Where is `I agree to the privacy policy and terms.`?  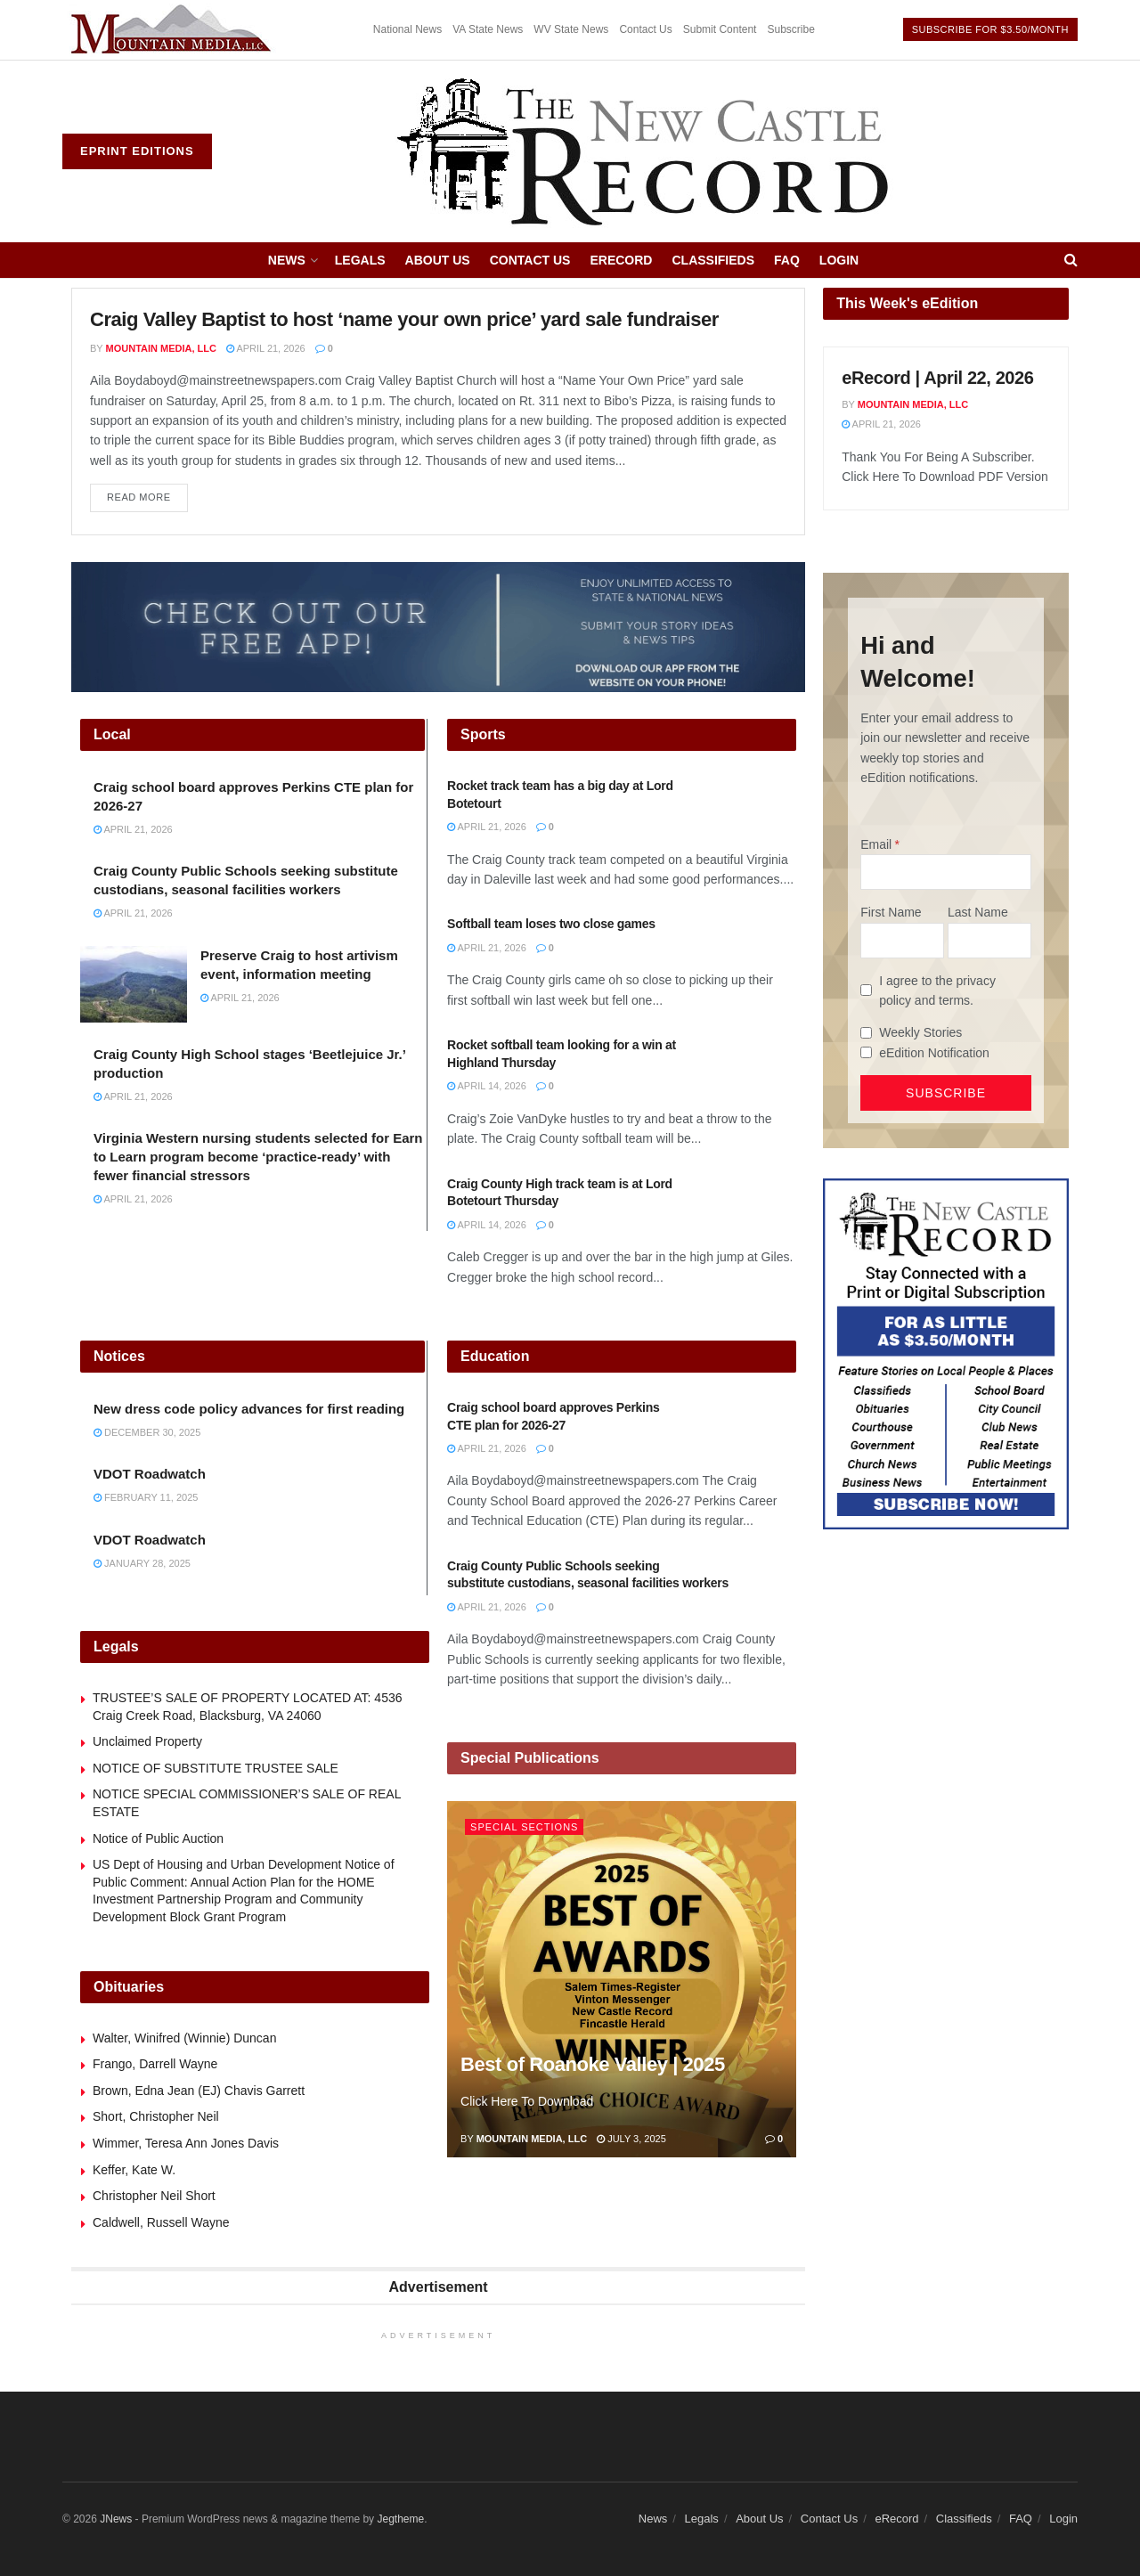
I agree to the privacy policy and terms. is located at coordinates (937, 990).